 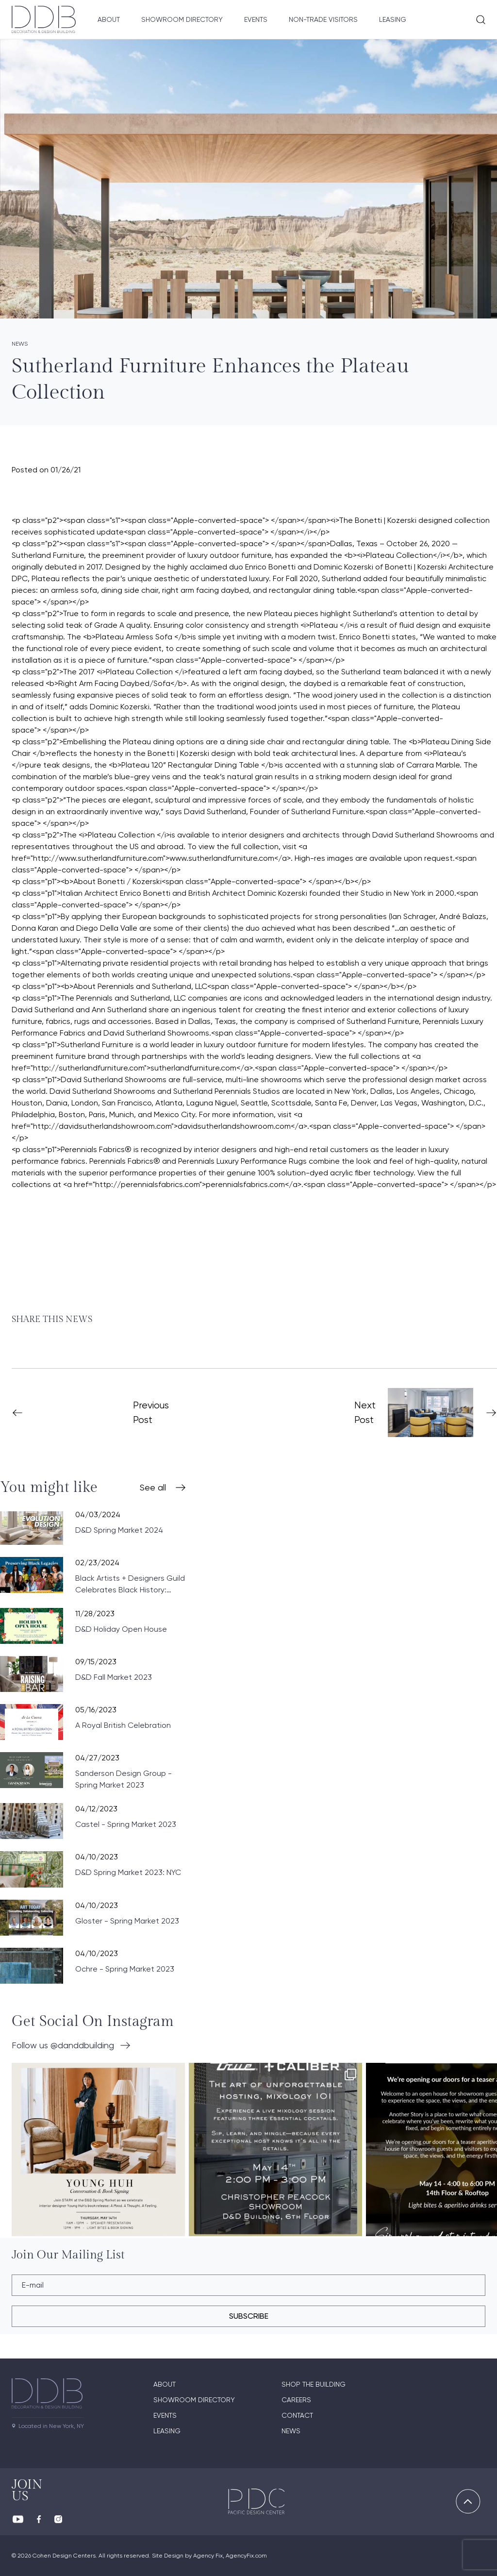 What do you see at coordinates (124, 1969) in the screenshot?
I see `Ochre - Spring Market 2023` at bounding box center [124, 1969].